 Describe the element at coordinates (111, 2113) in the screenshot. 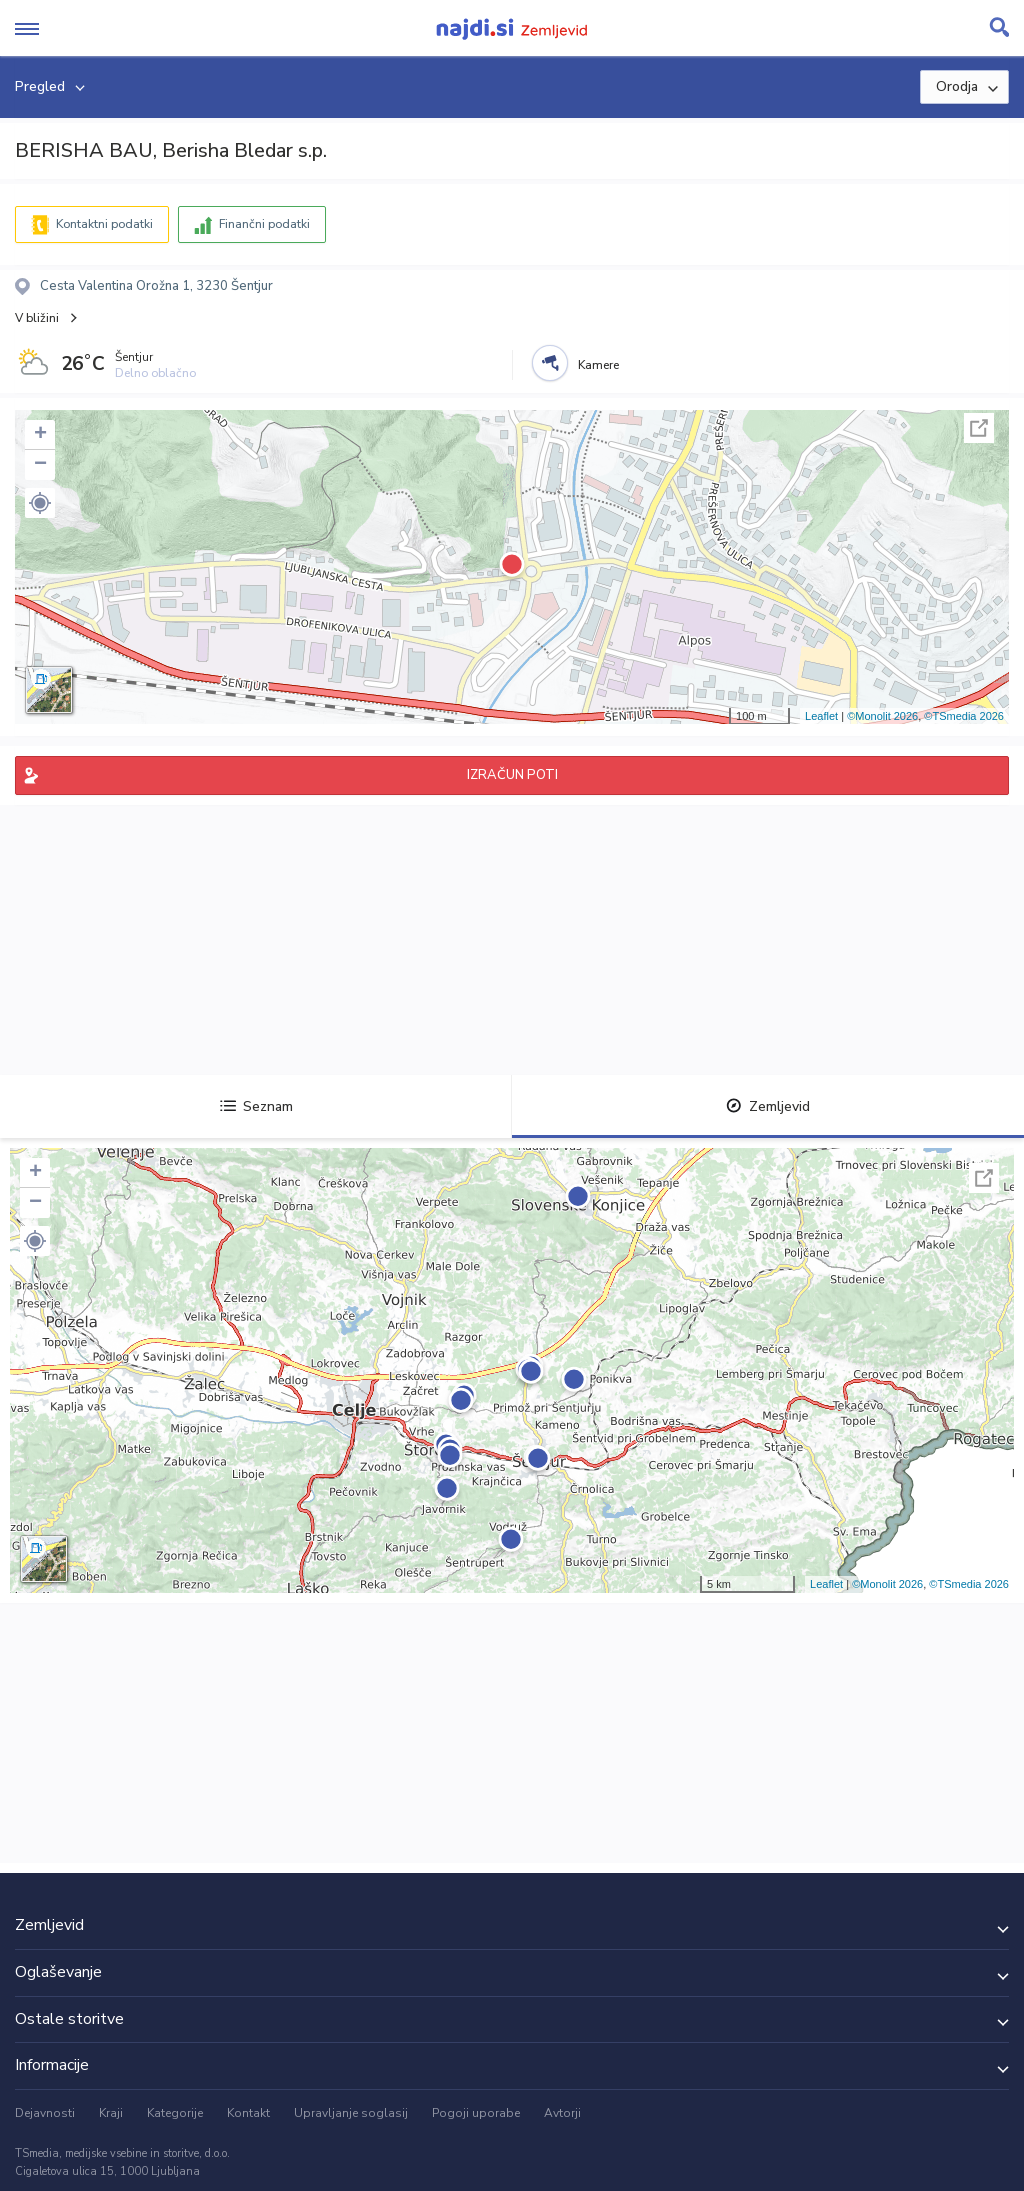

I see `Kraji` at that location.